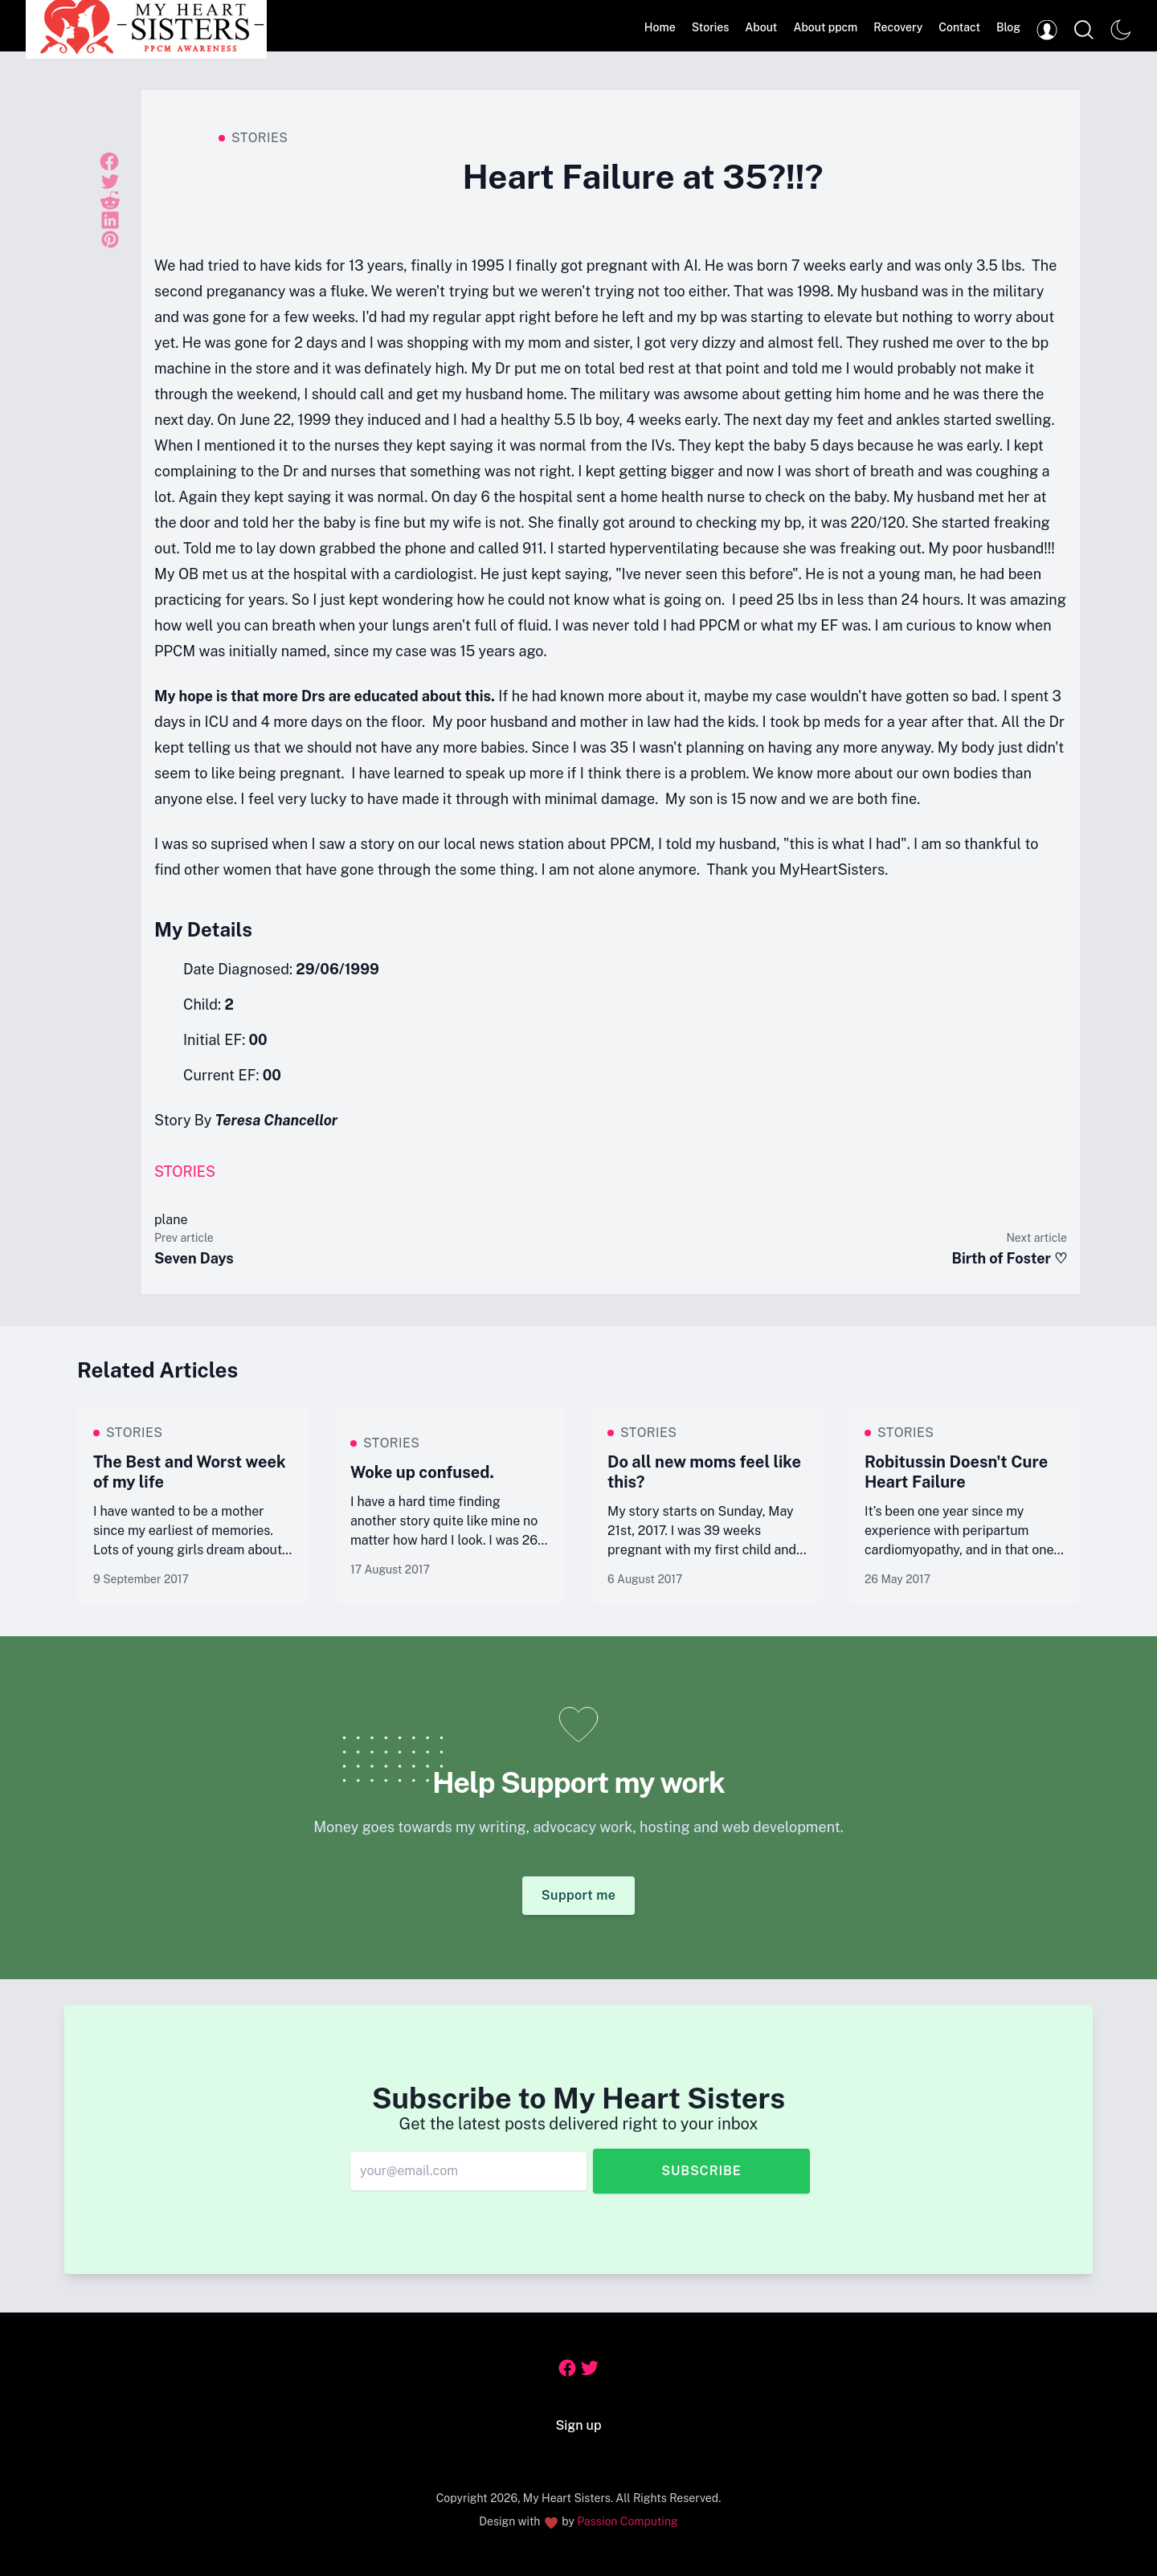 This screenshot has width=1157, height=2576. I want to click on Recovery, so click(897, 27).